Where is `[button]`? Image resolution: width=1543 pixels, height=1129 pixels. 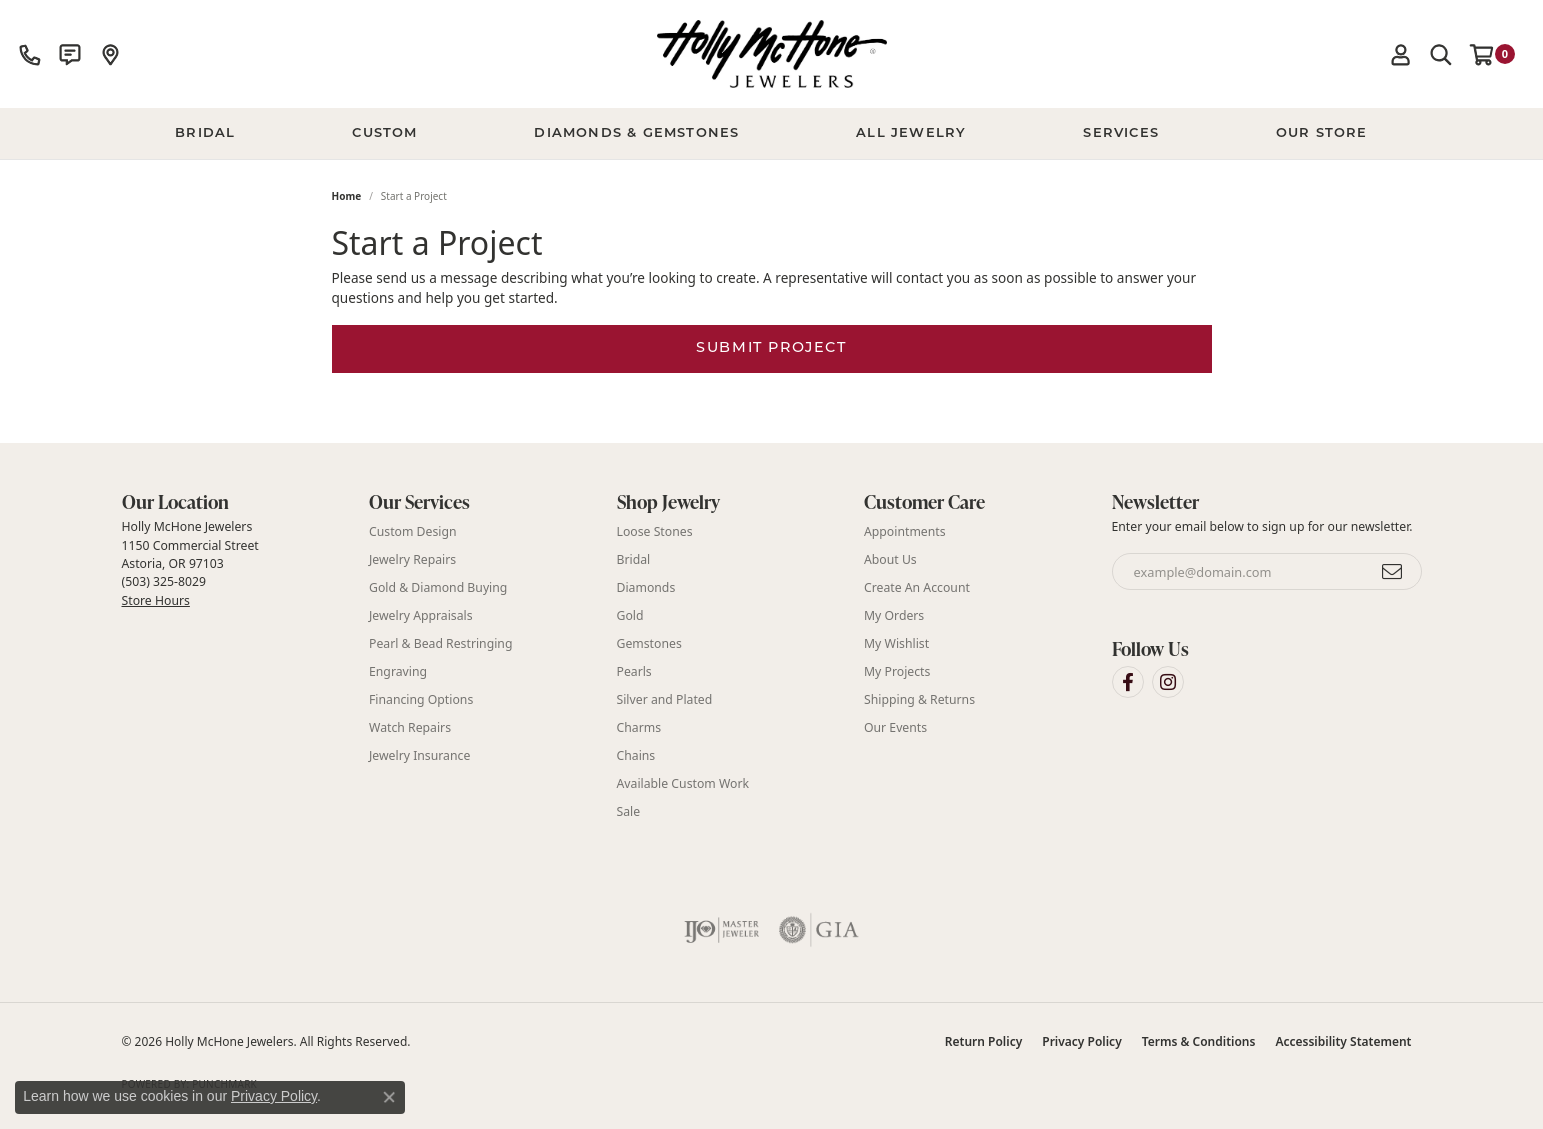 [button] is located at coordinates (1401, 54).